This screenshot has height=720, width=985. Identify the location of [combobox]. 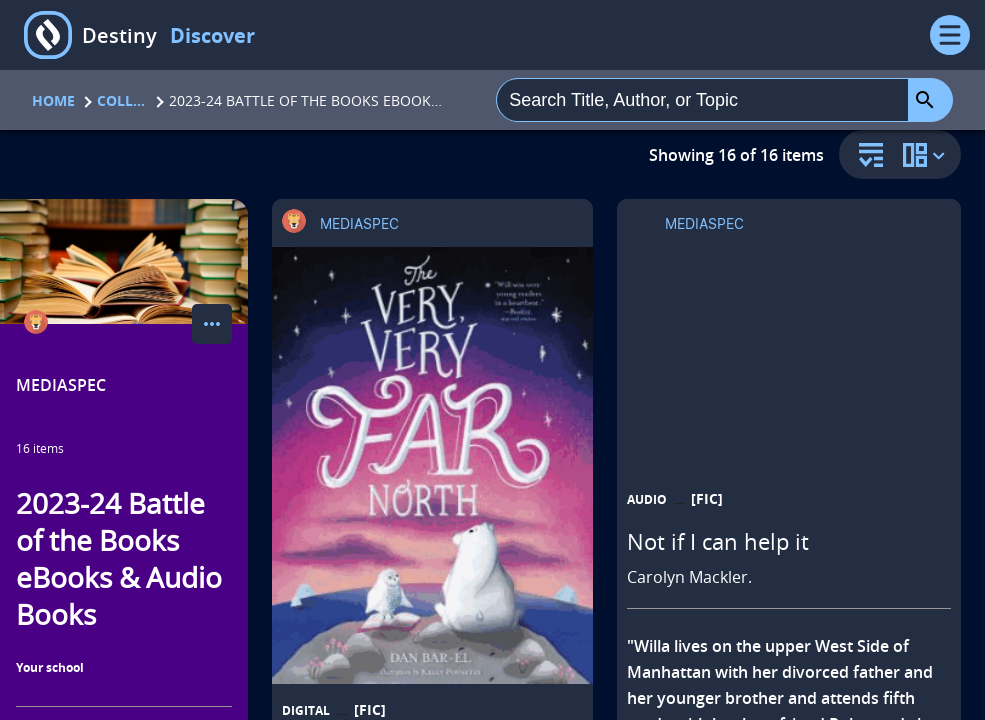
(702, 100).